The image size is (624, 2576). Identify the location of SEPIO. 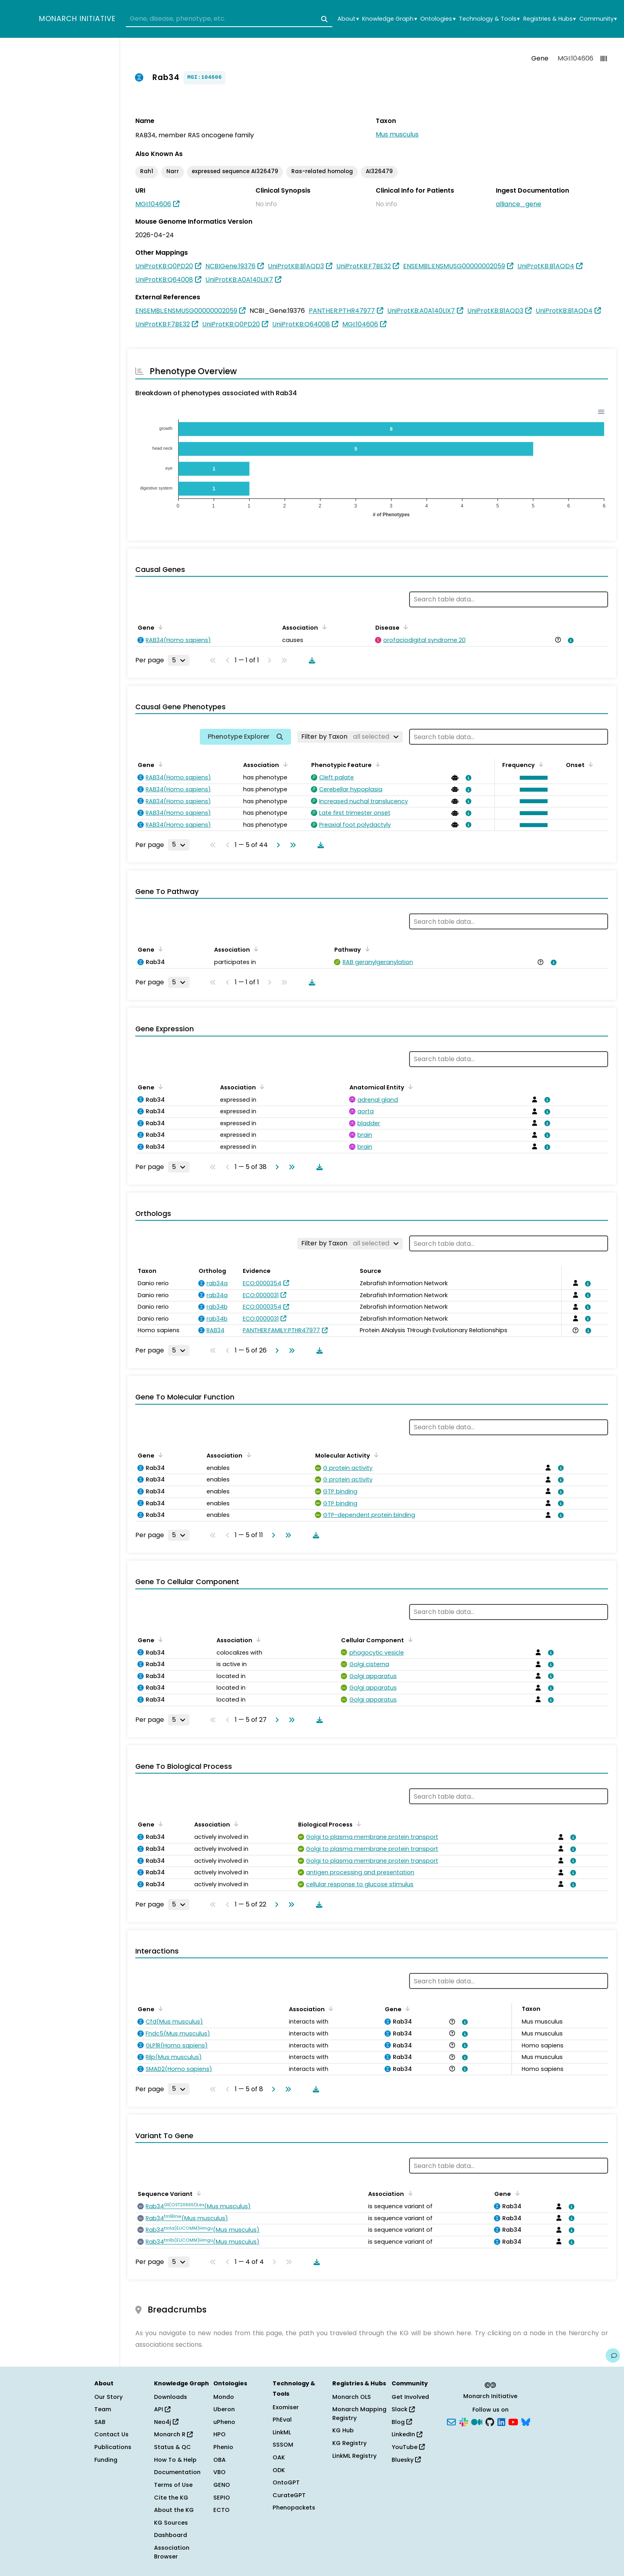
(221, 2498).